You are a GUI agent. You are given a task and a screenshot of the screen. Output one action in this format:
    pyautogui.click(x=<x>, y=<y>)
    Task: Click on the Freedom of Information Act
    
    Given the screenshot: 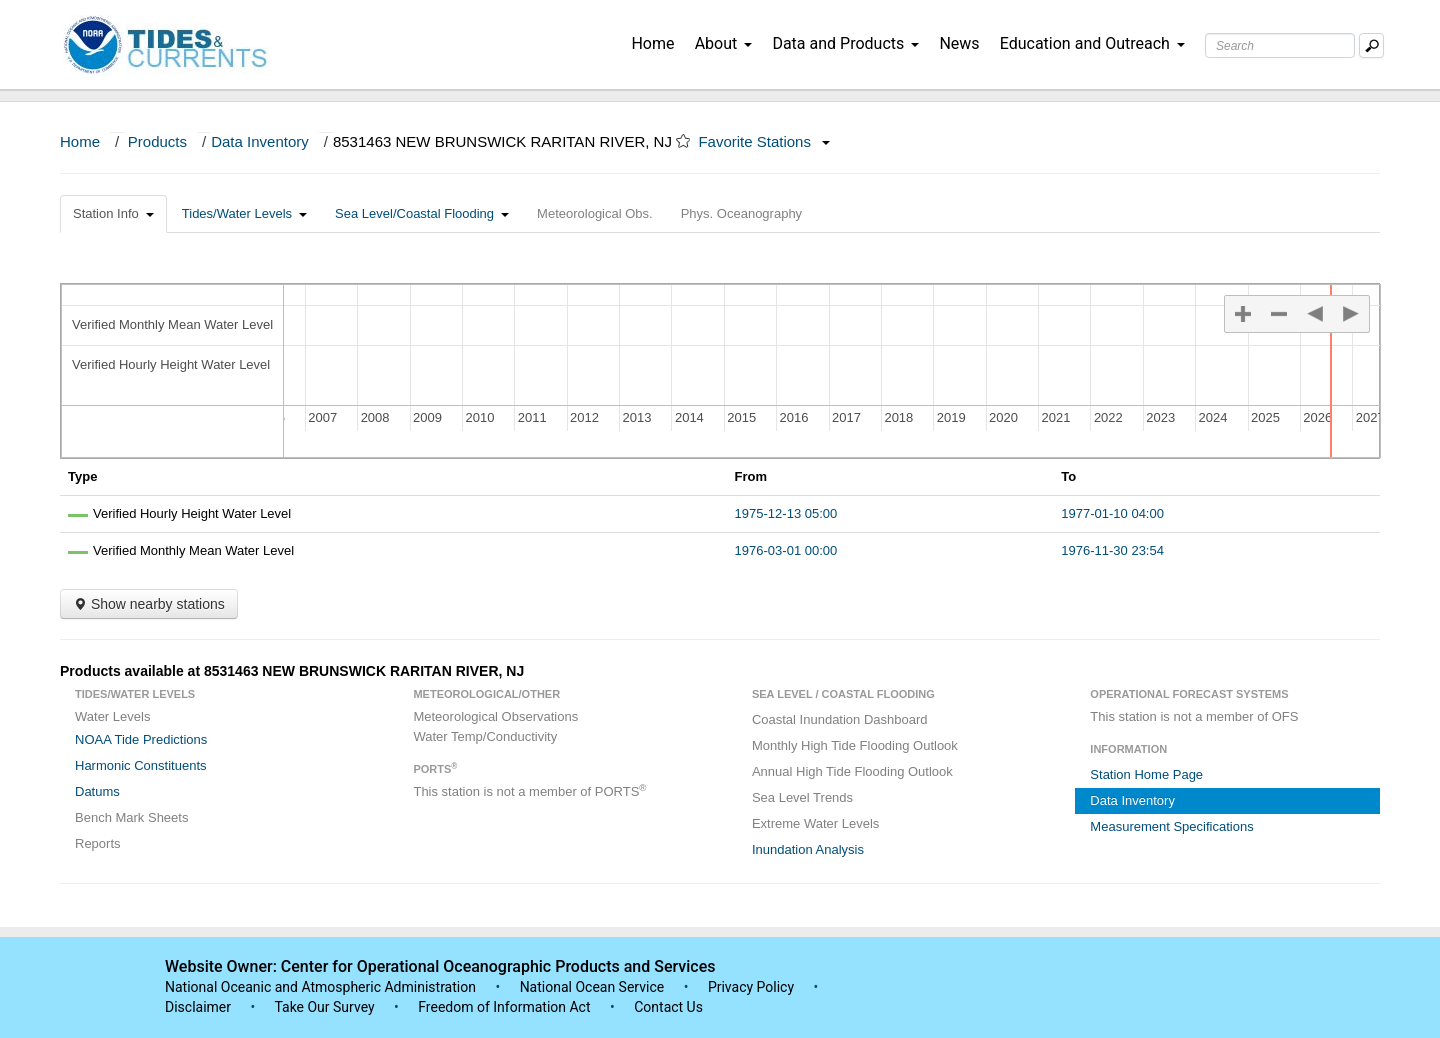 What is the action you would take?
    pyautogui.click(x=504, y=1007)
    